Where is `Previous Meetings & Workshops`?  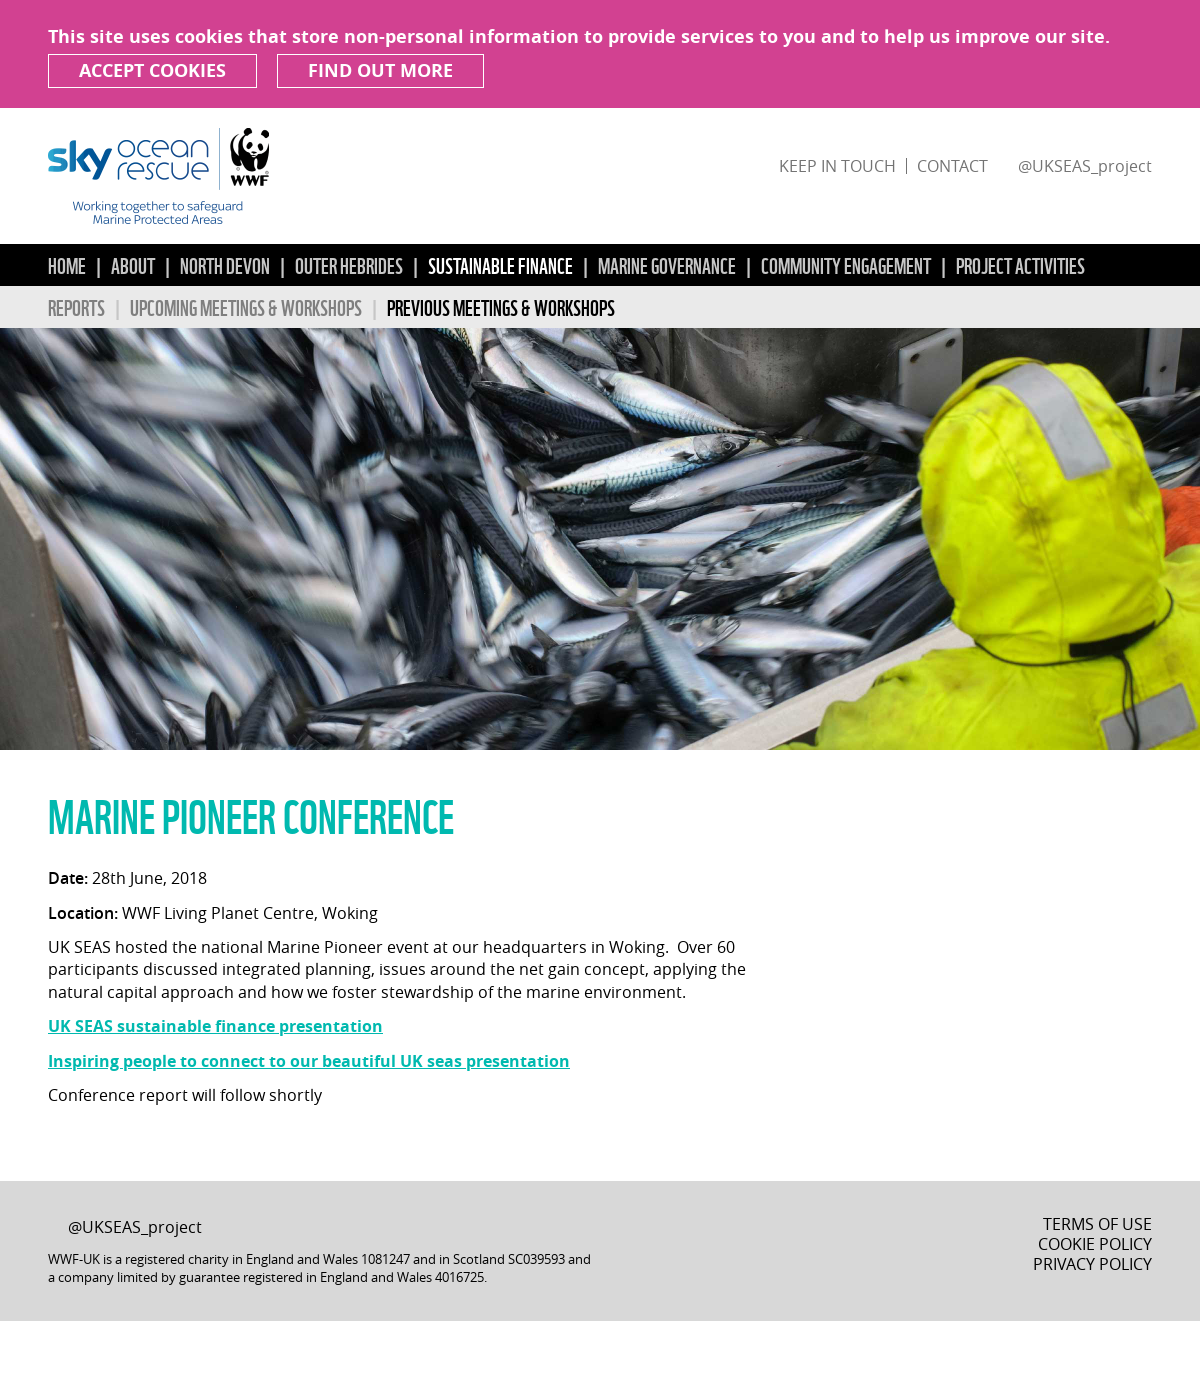 Previous Meetings & Workshops is located at coordinates (501, 306).